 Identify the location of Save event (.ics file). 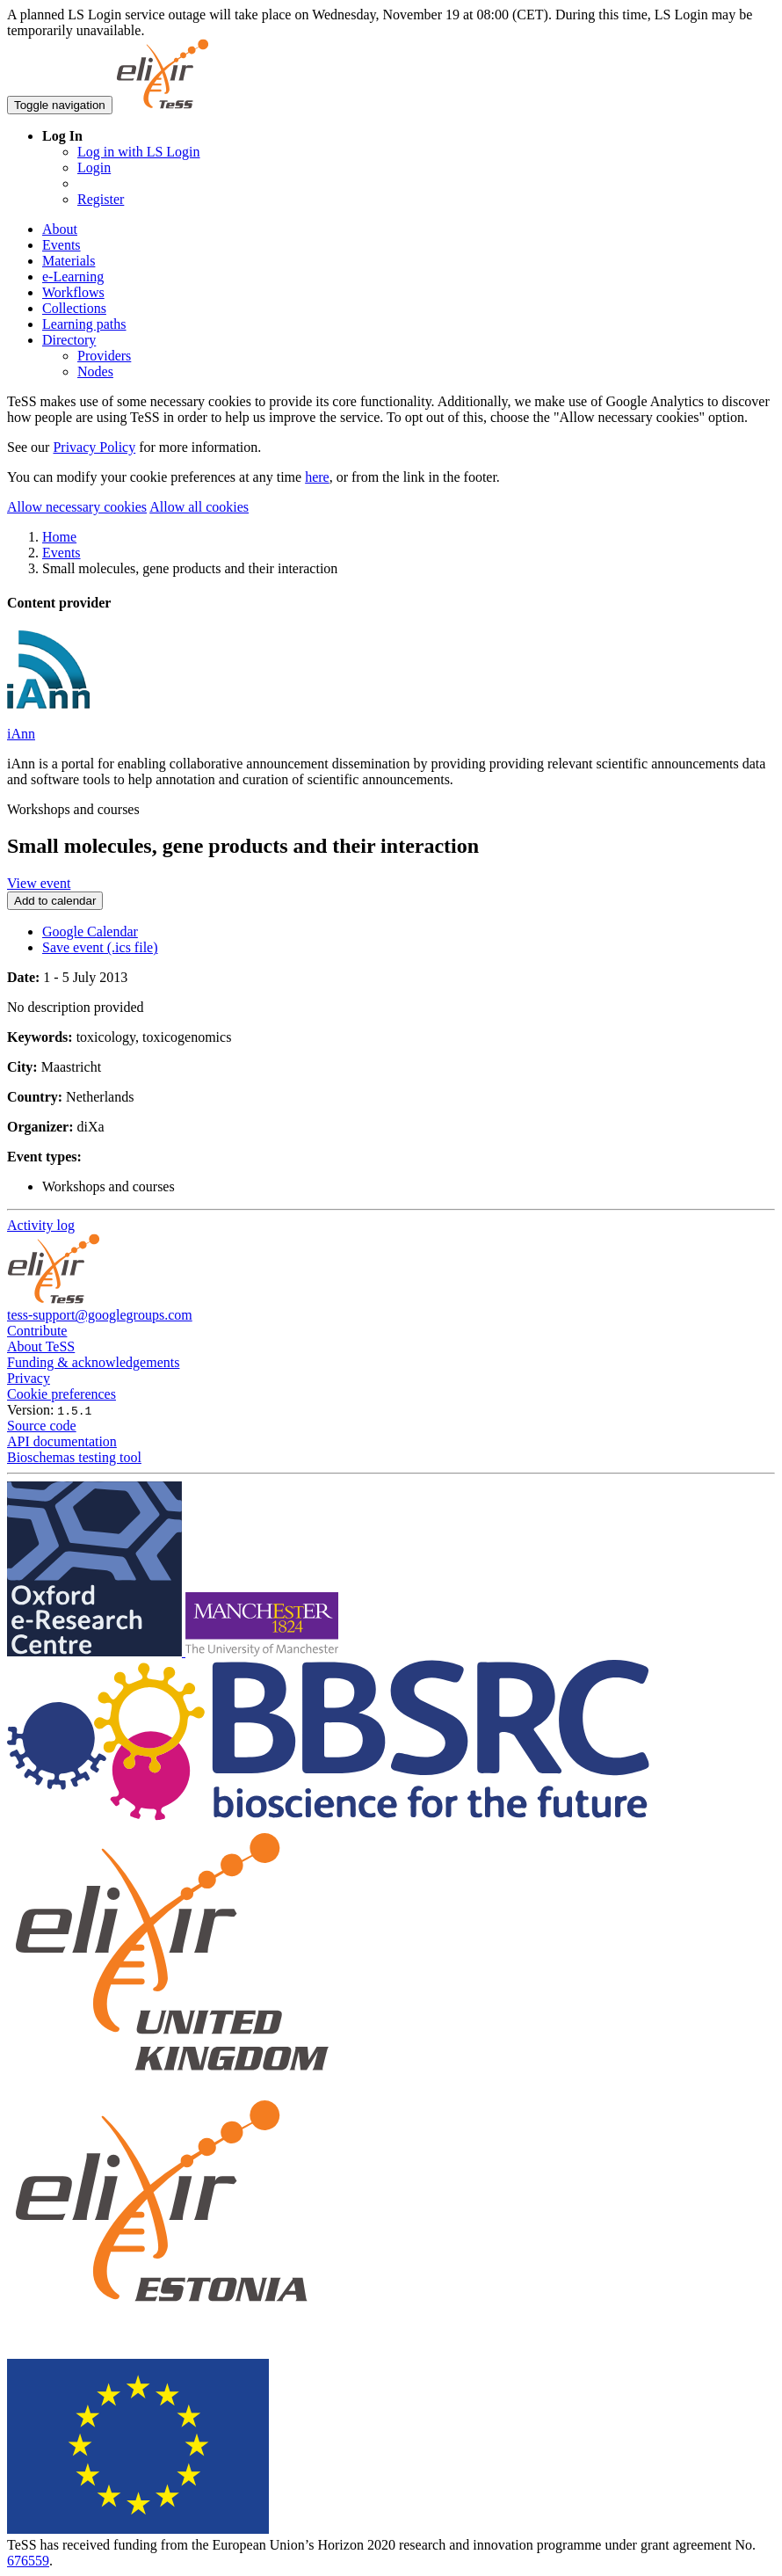
(100, 947).